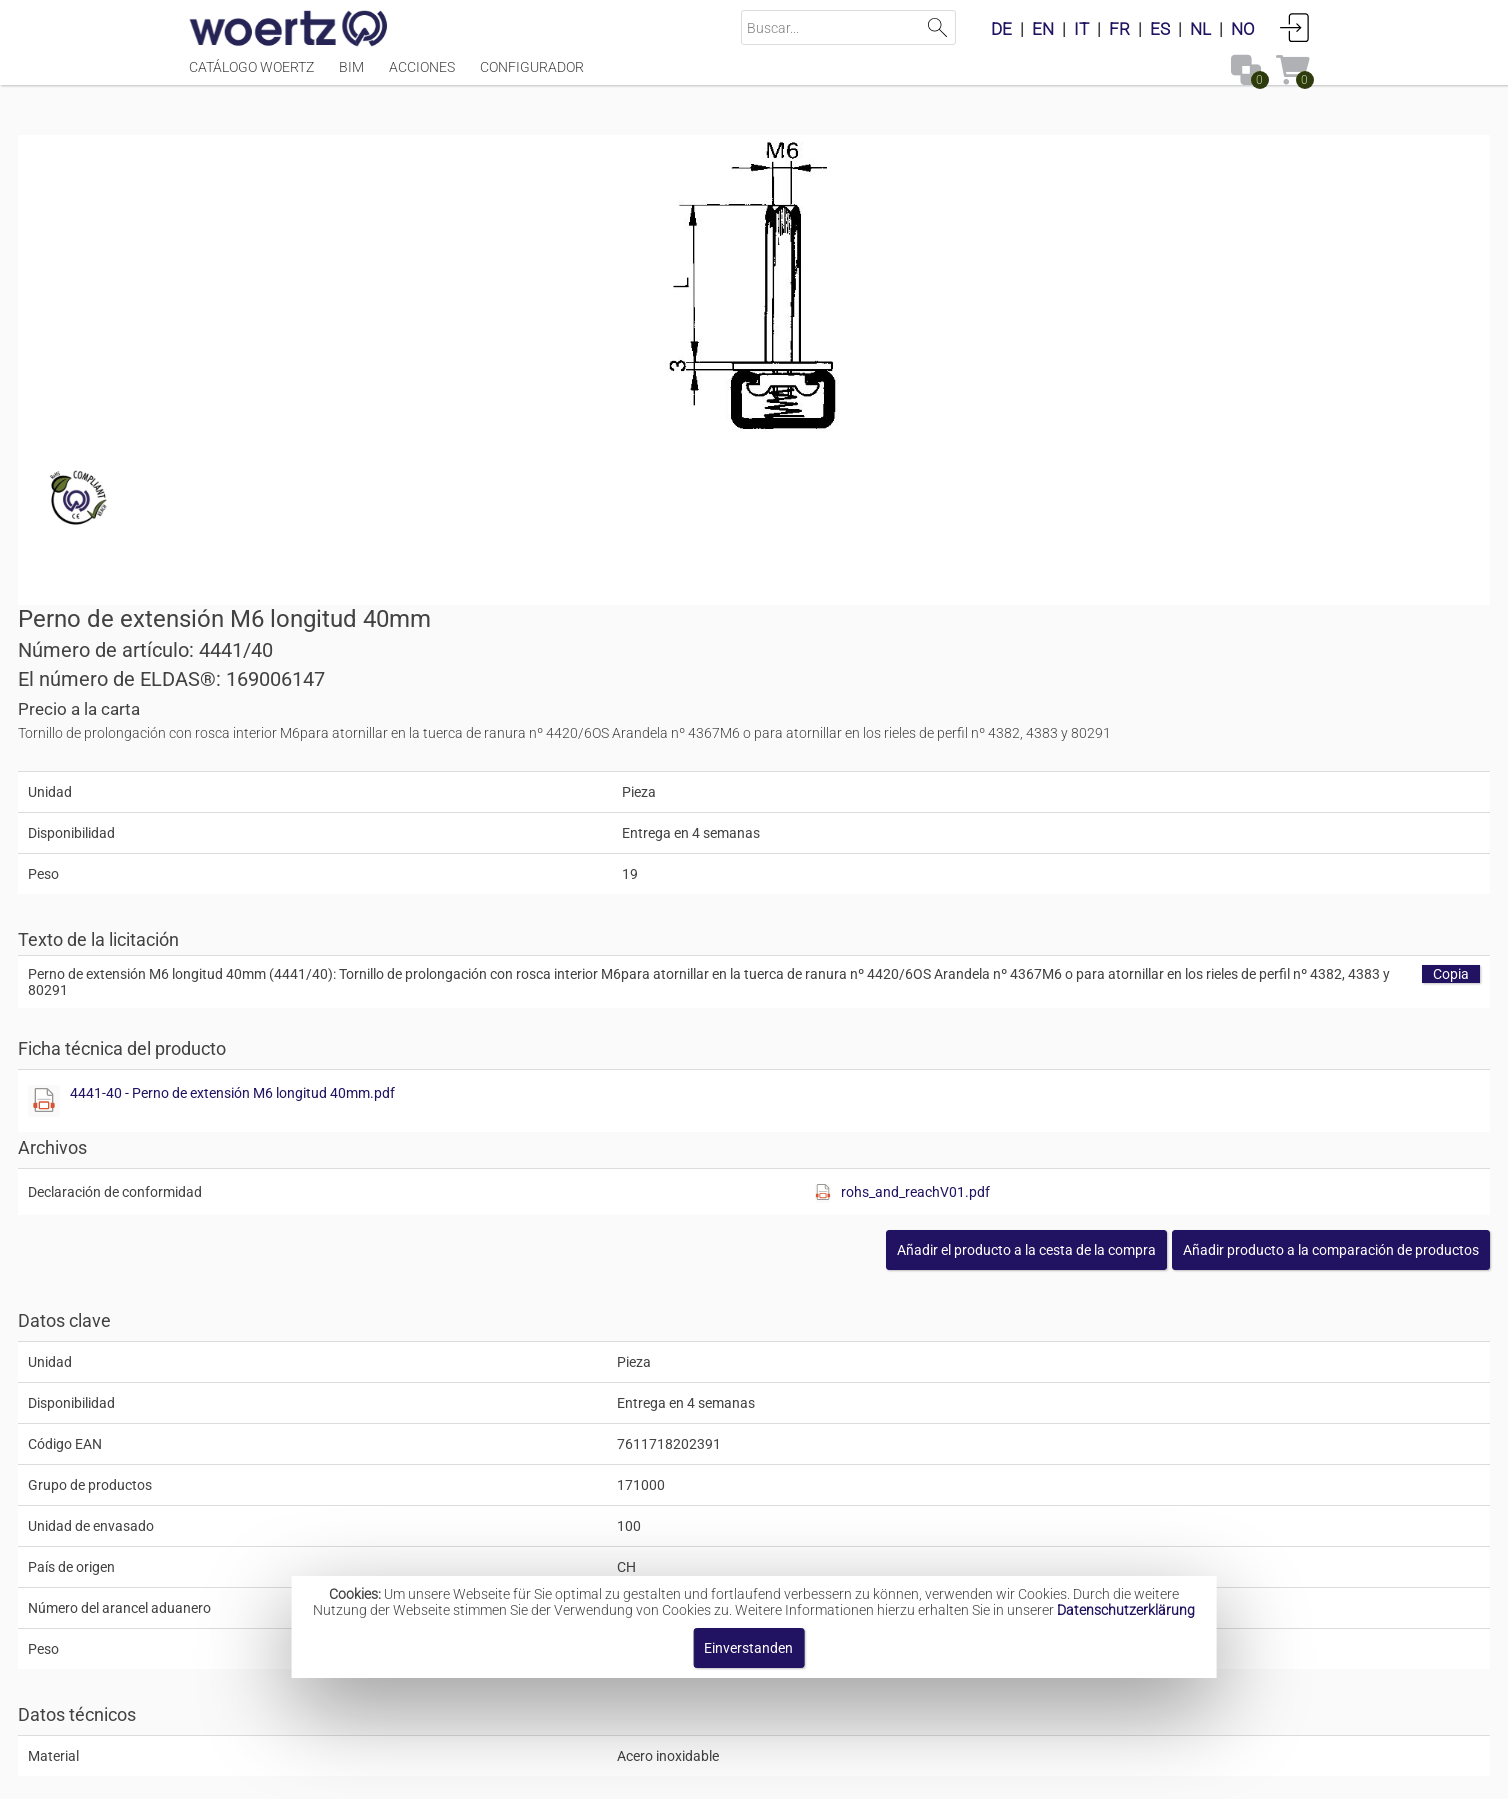  I want to click on Configurador [Menüpunkt Configurador], so click(532, 77).